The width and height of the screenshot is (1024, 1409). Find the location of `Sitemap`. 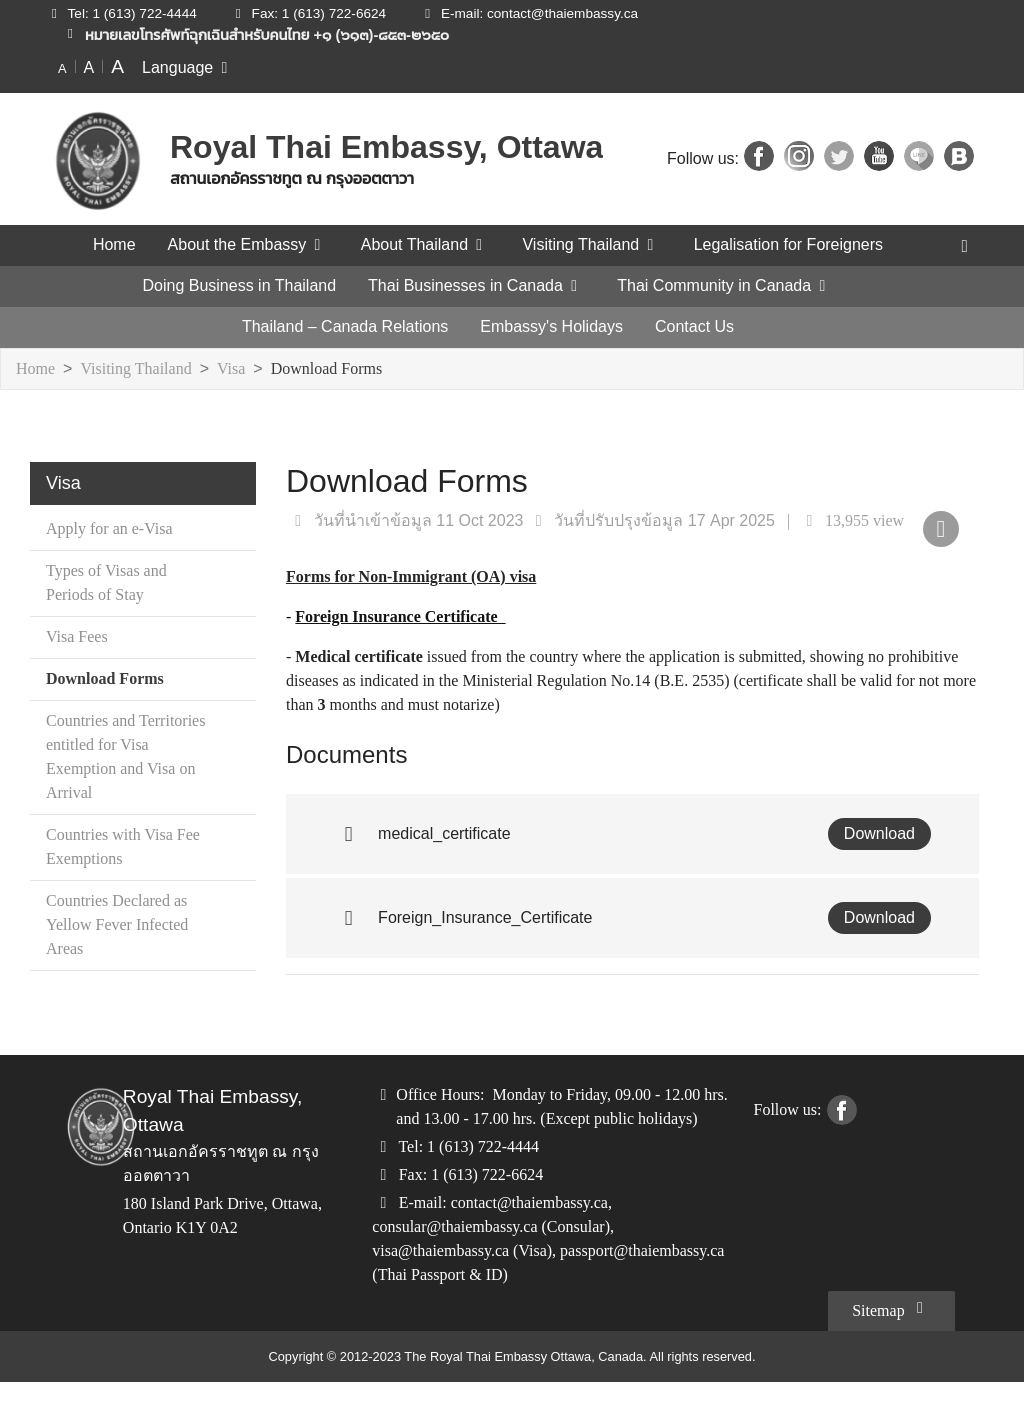

Sitemap is located at coordinates (887, 1335).